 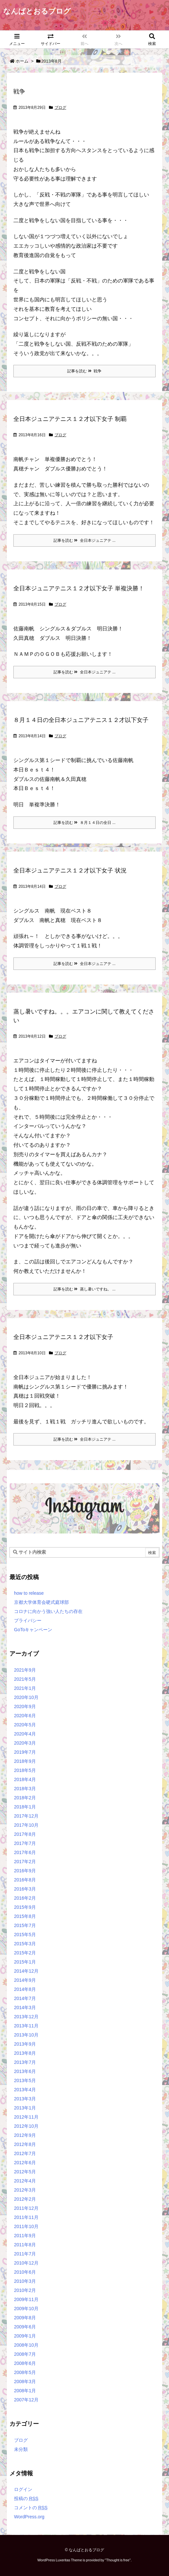 I want to click on 2009年11月, so click(x=26, y=2299).